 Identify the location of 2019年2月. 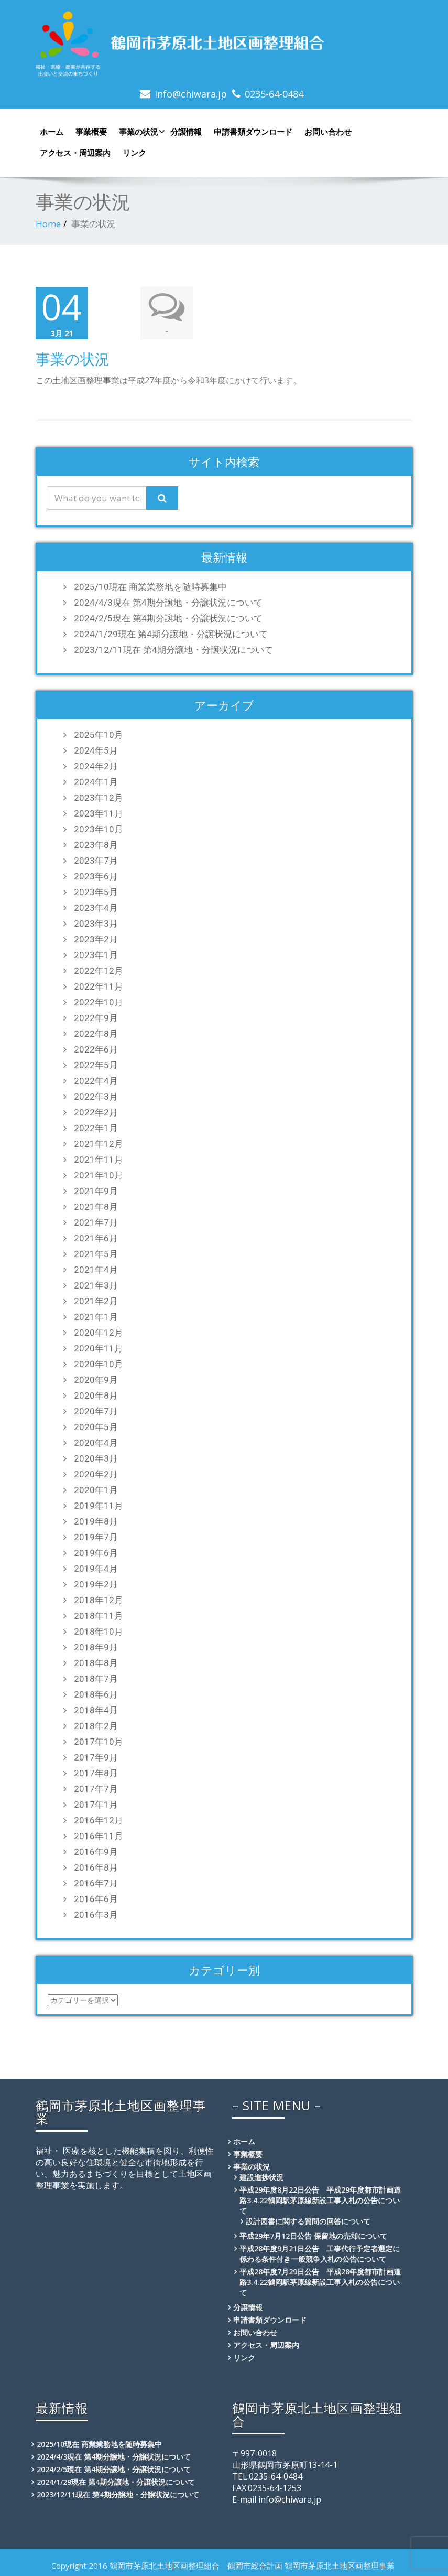
(96, 1584).